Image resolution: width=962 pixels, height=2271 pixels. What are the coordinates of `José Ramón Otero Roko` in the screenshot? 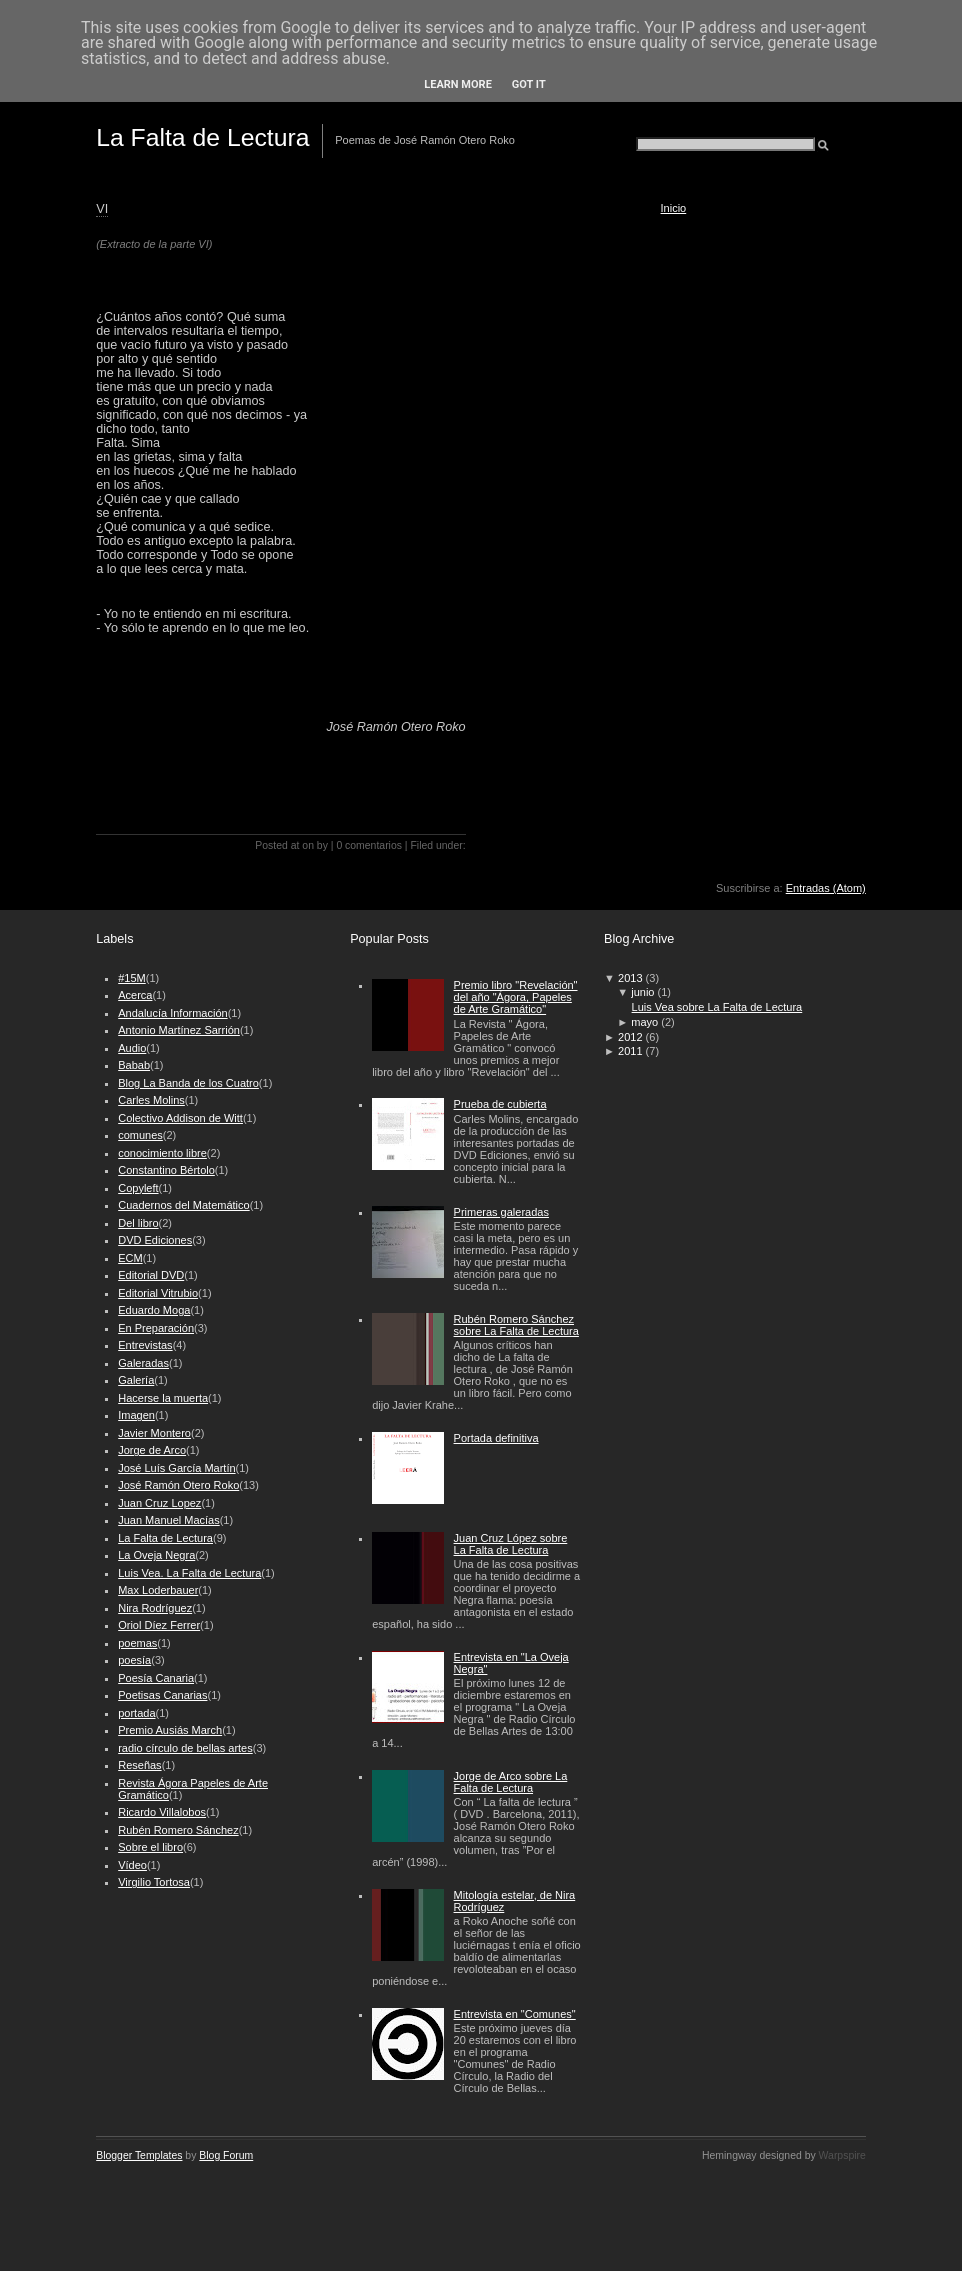 It's located at (178, 1485).